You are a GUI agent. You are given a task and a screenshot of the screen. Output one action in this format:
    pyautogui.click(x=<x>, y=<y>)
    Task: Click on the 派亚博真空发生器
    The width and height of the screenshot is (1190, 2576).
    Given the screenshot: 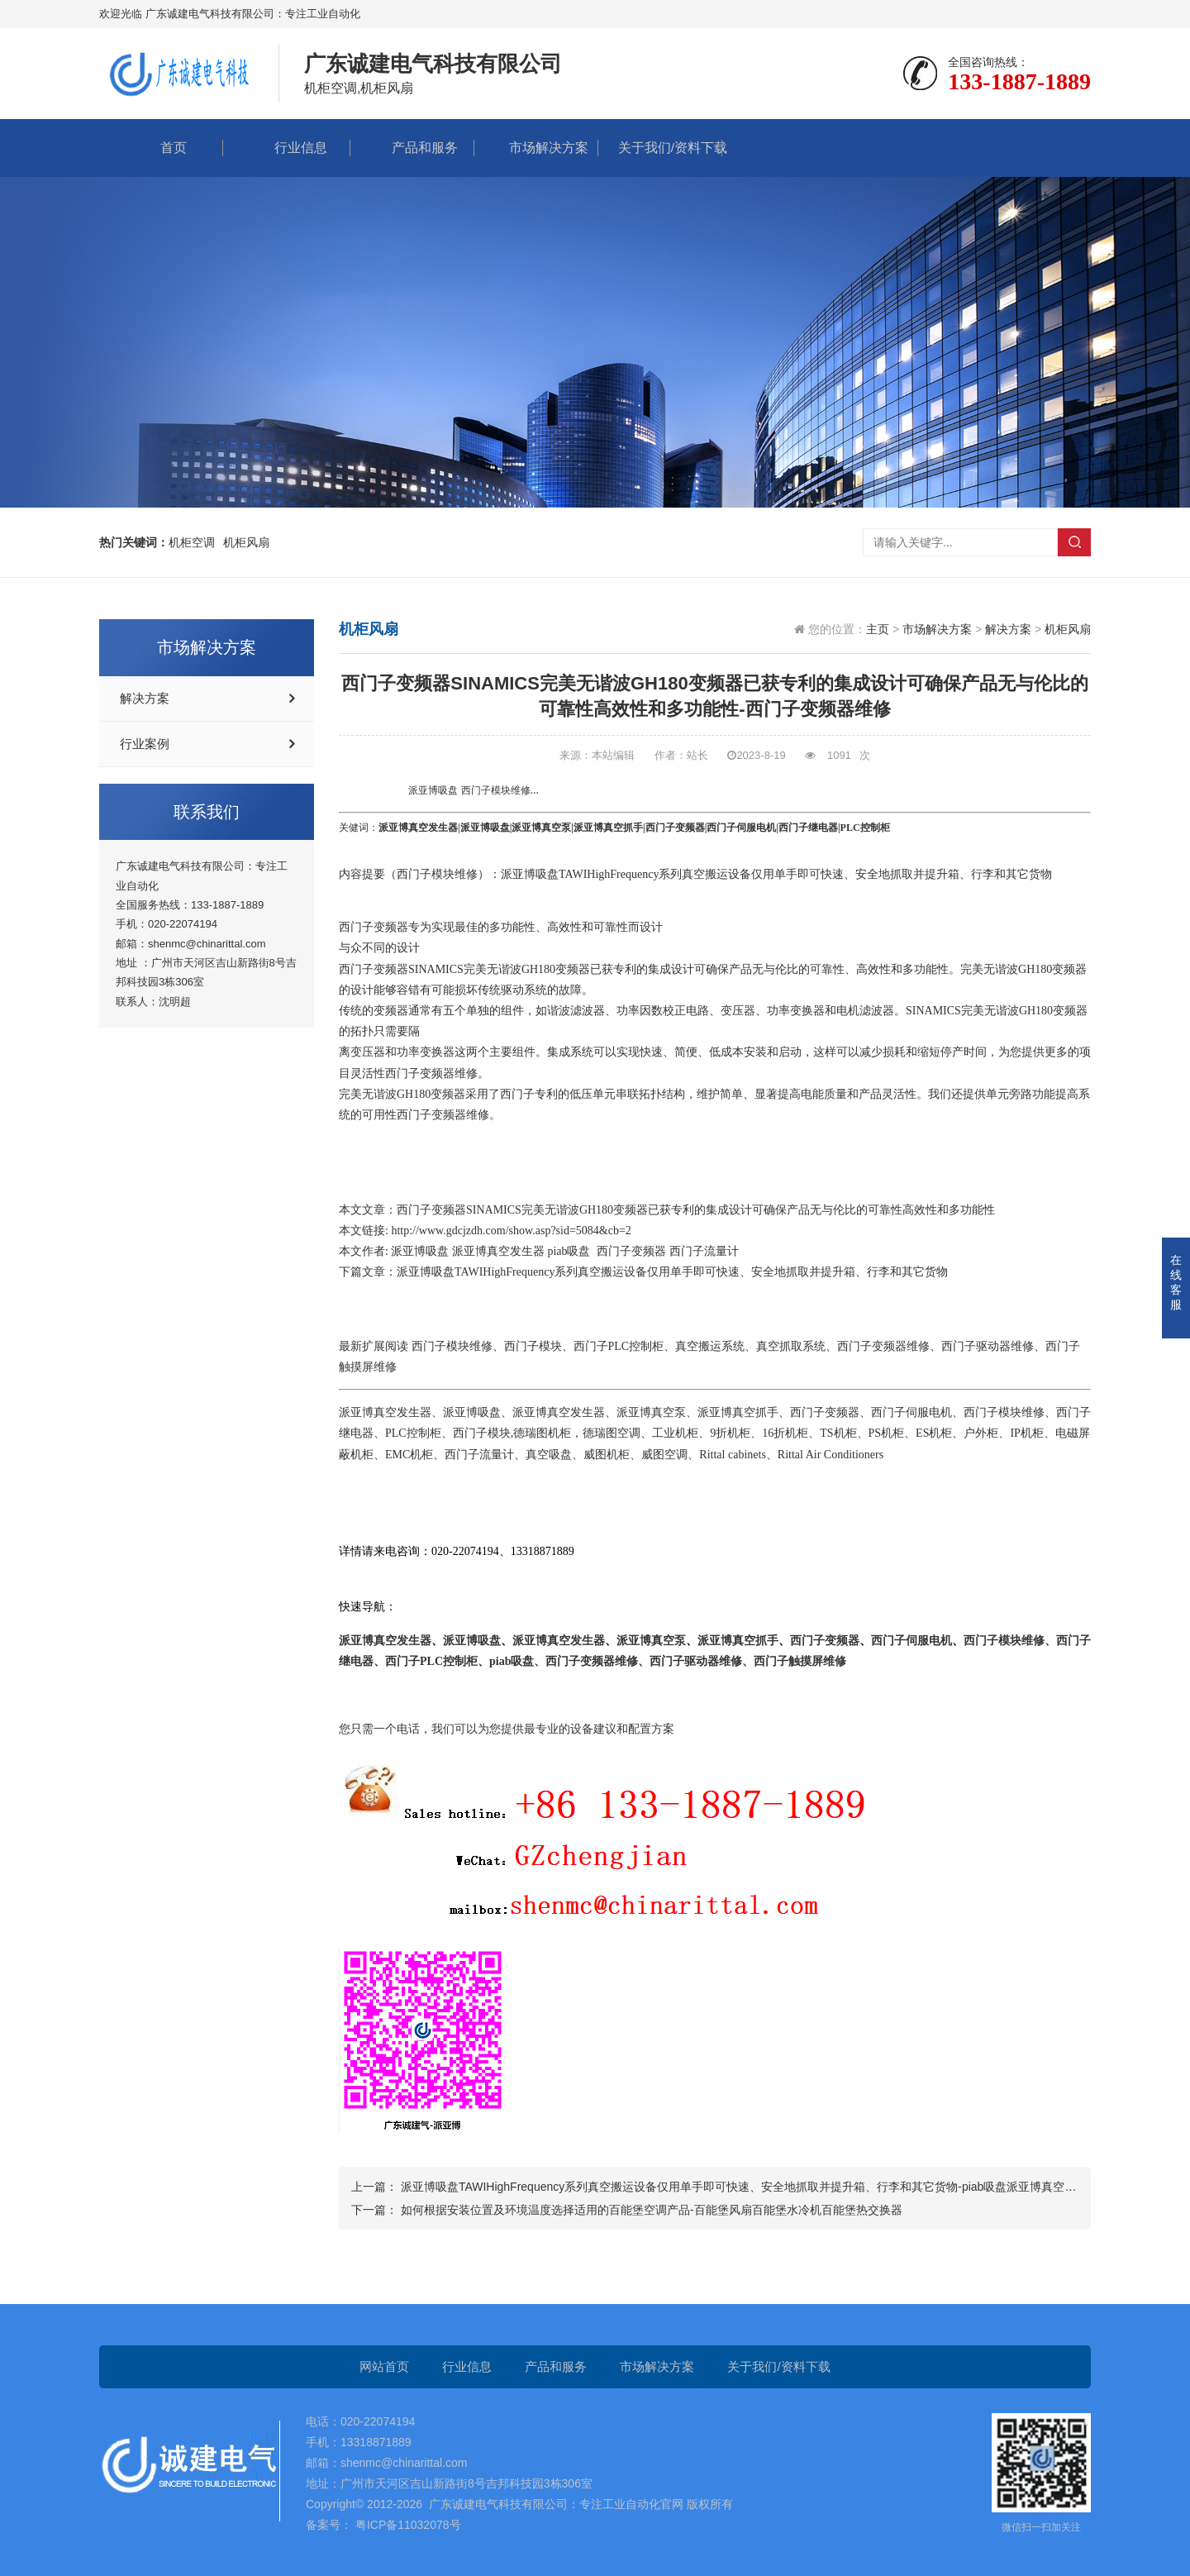 What is the action you would take?
    pyautogui.click(x=418, y=827)
    